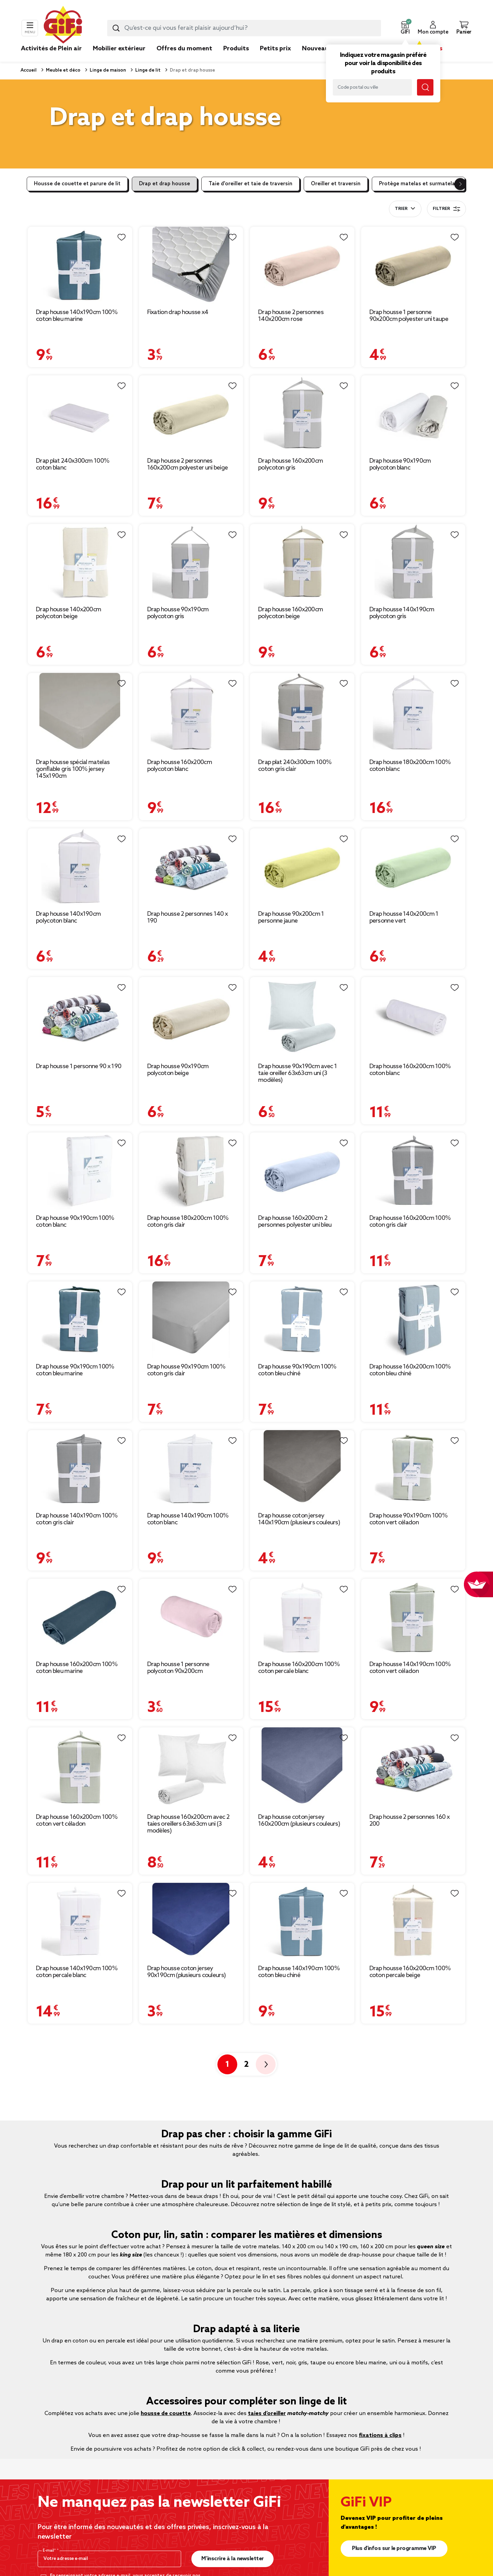  Describe the element at coordinates (413, 1921) in the screenshot. I see `[Afficher les détails du produit : Drap housse 160x200cm 100% coton percale beige]` at that location.